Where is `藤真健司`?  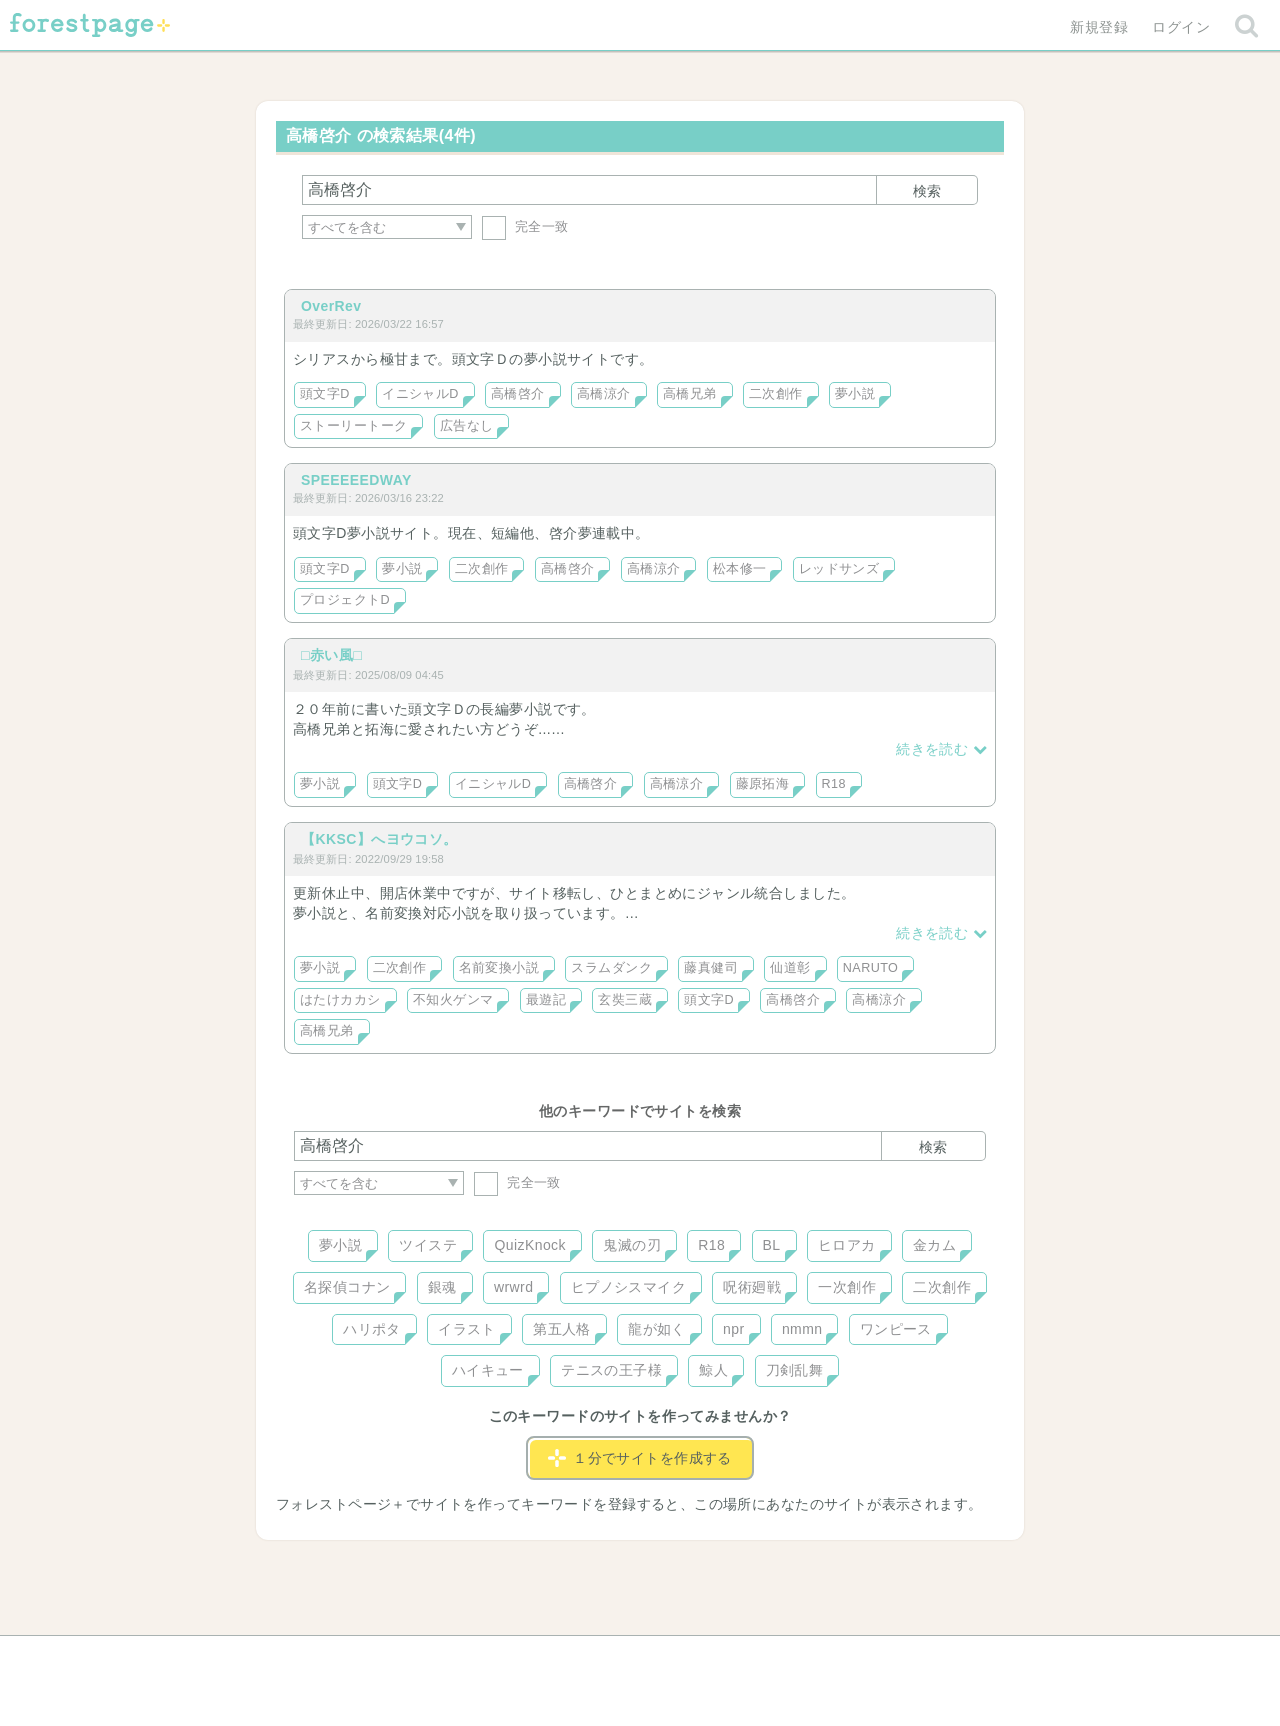 藤真健司 is located at coordinates (711, 968).